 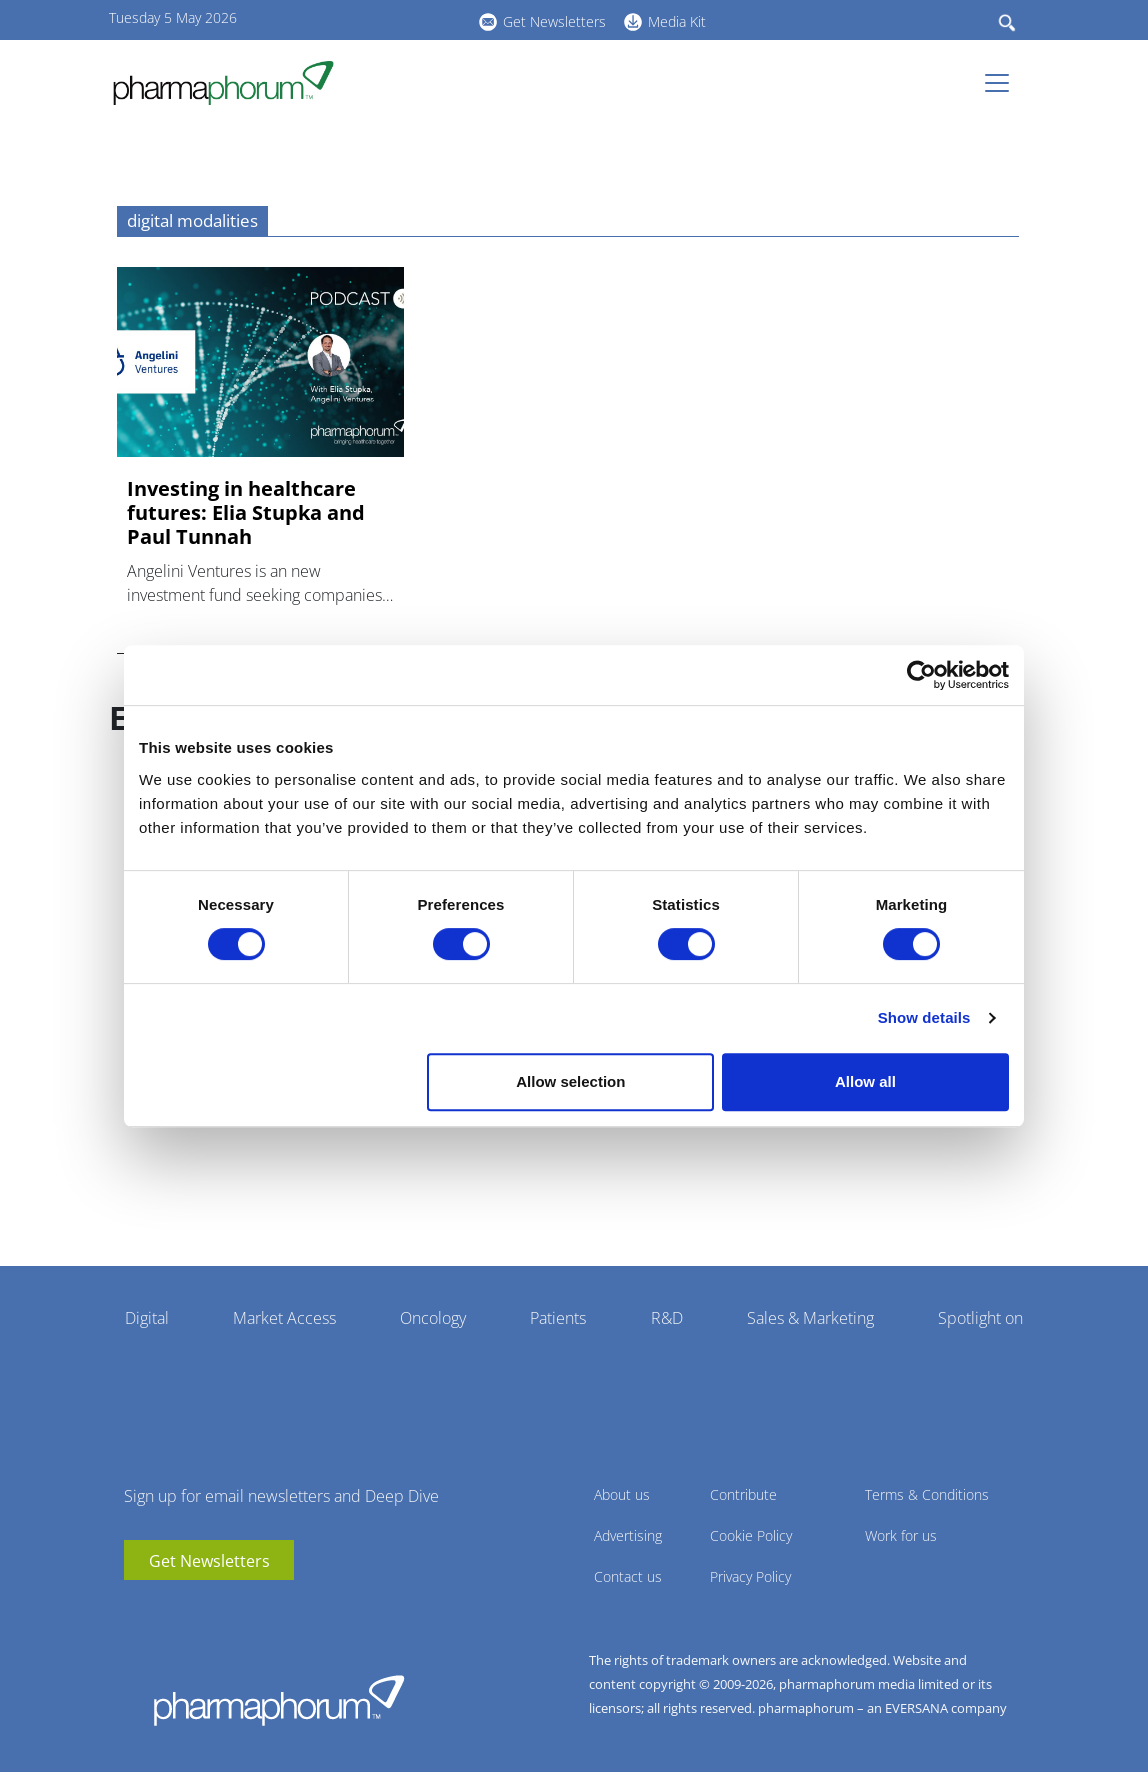 I want to click on About us, so click(x=622, y=1494).